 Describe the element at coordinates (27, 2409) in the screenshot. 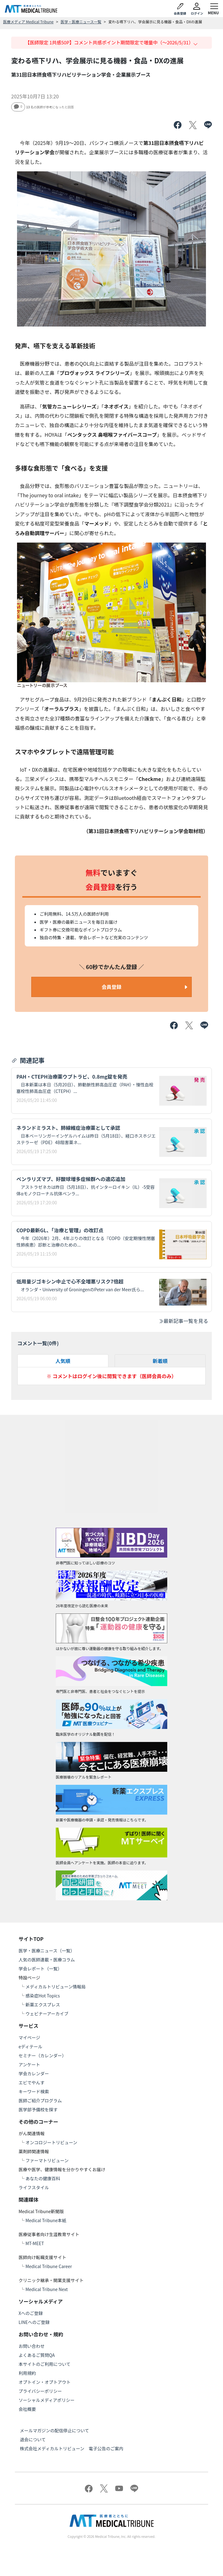

I see `会社概要` at that location.